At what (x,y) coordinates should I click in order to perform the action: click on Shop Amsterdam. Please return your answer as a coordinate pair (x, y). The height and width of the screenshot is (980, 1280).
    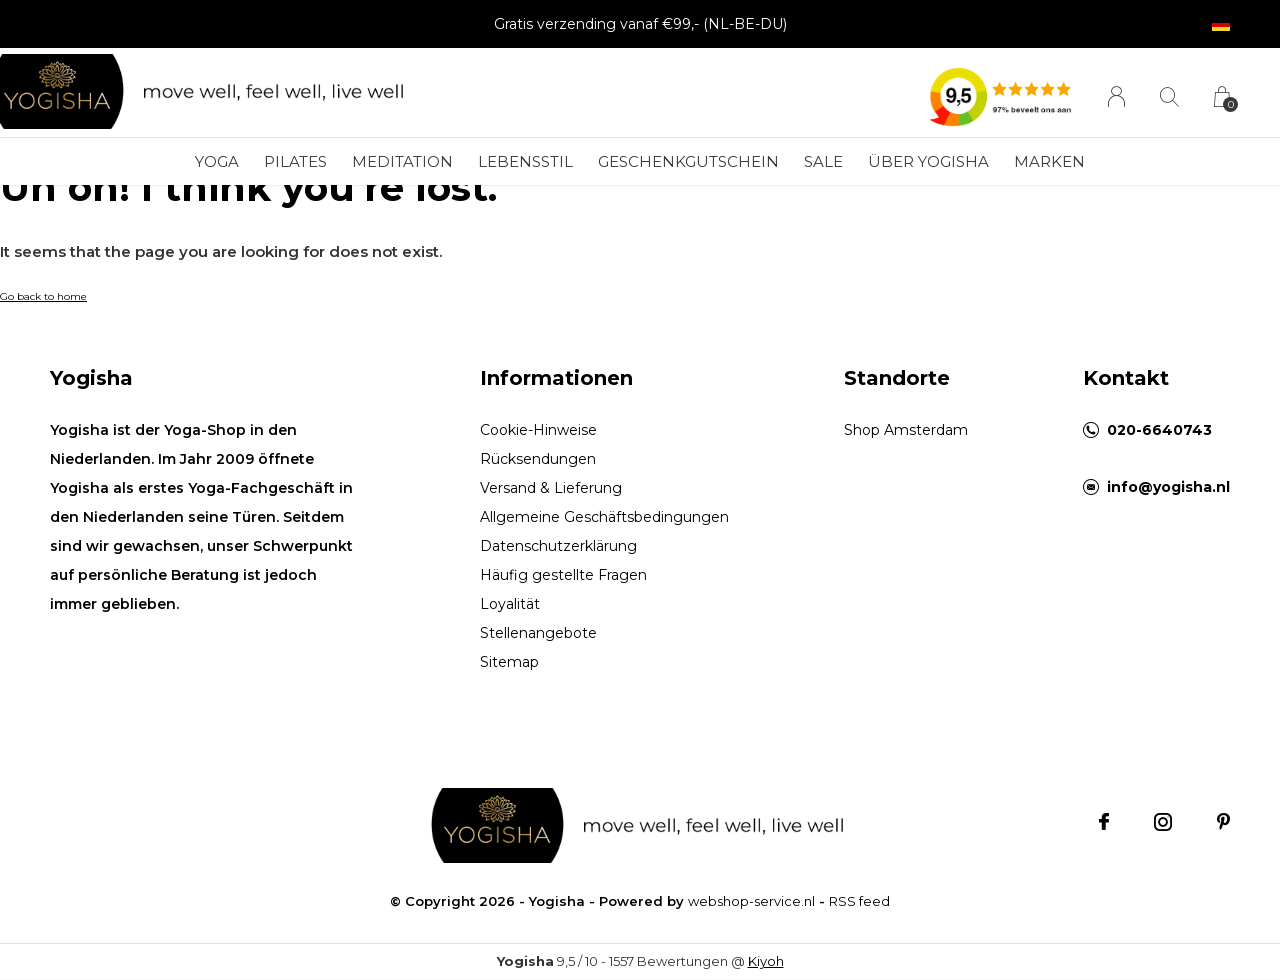
    Looking at the image, I should click on (906, 430).